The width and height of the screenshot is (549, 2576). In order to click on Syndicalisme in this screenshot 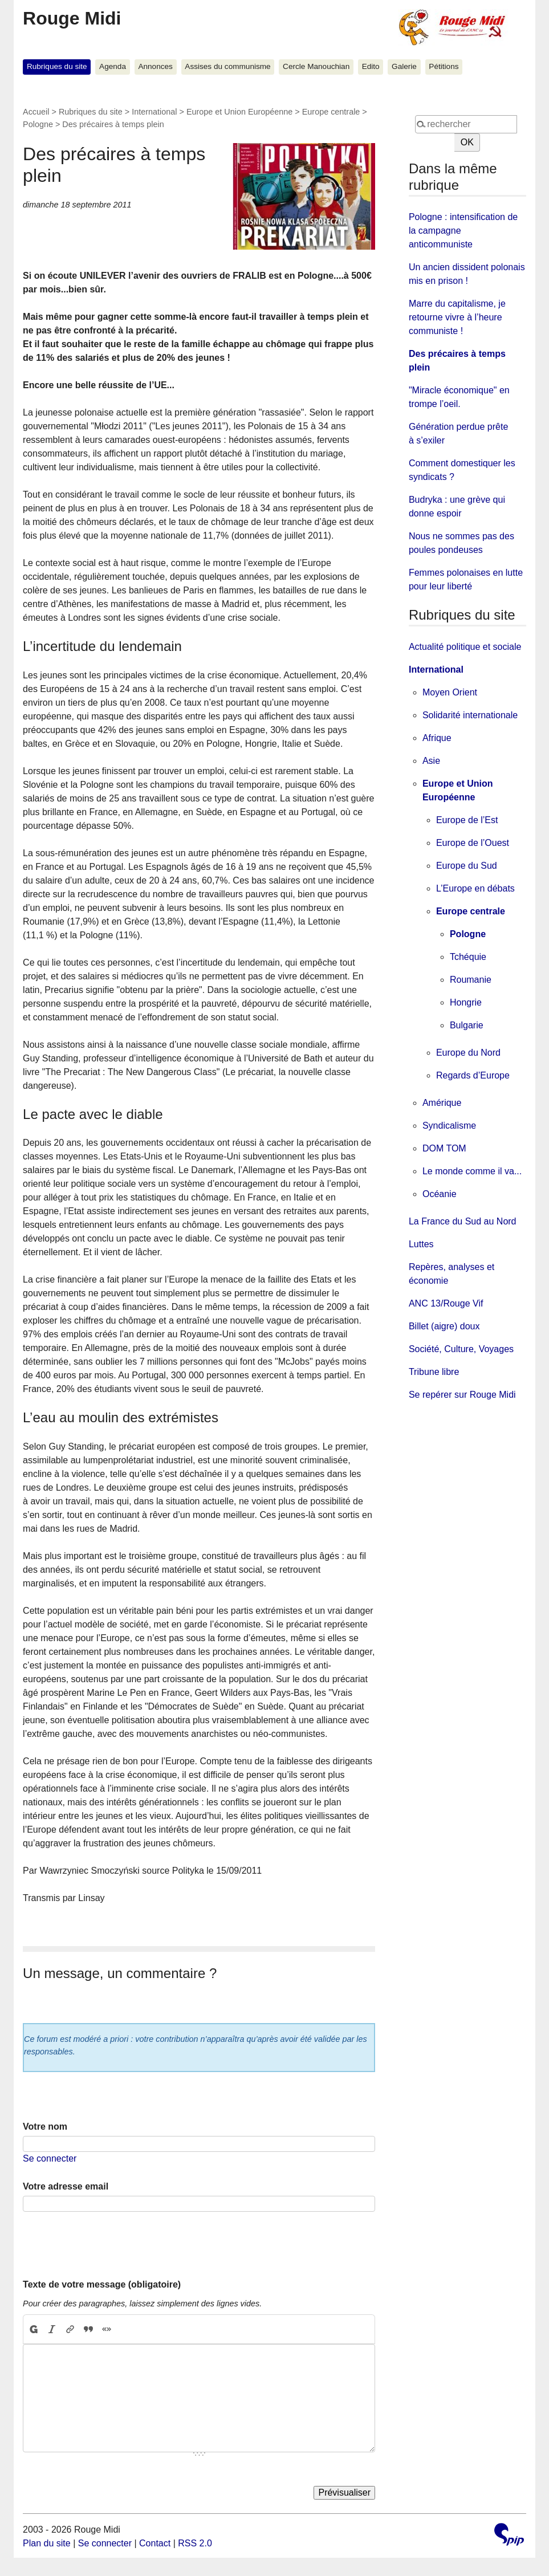, I will do `click(449, 1125)`.